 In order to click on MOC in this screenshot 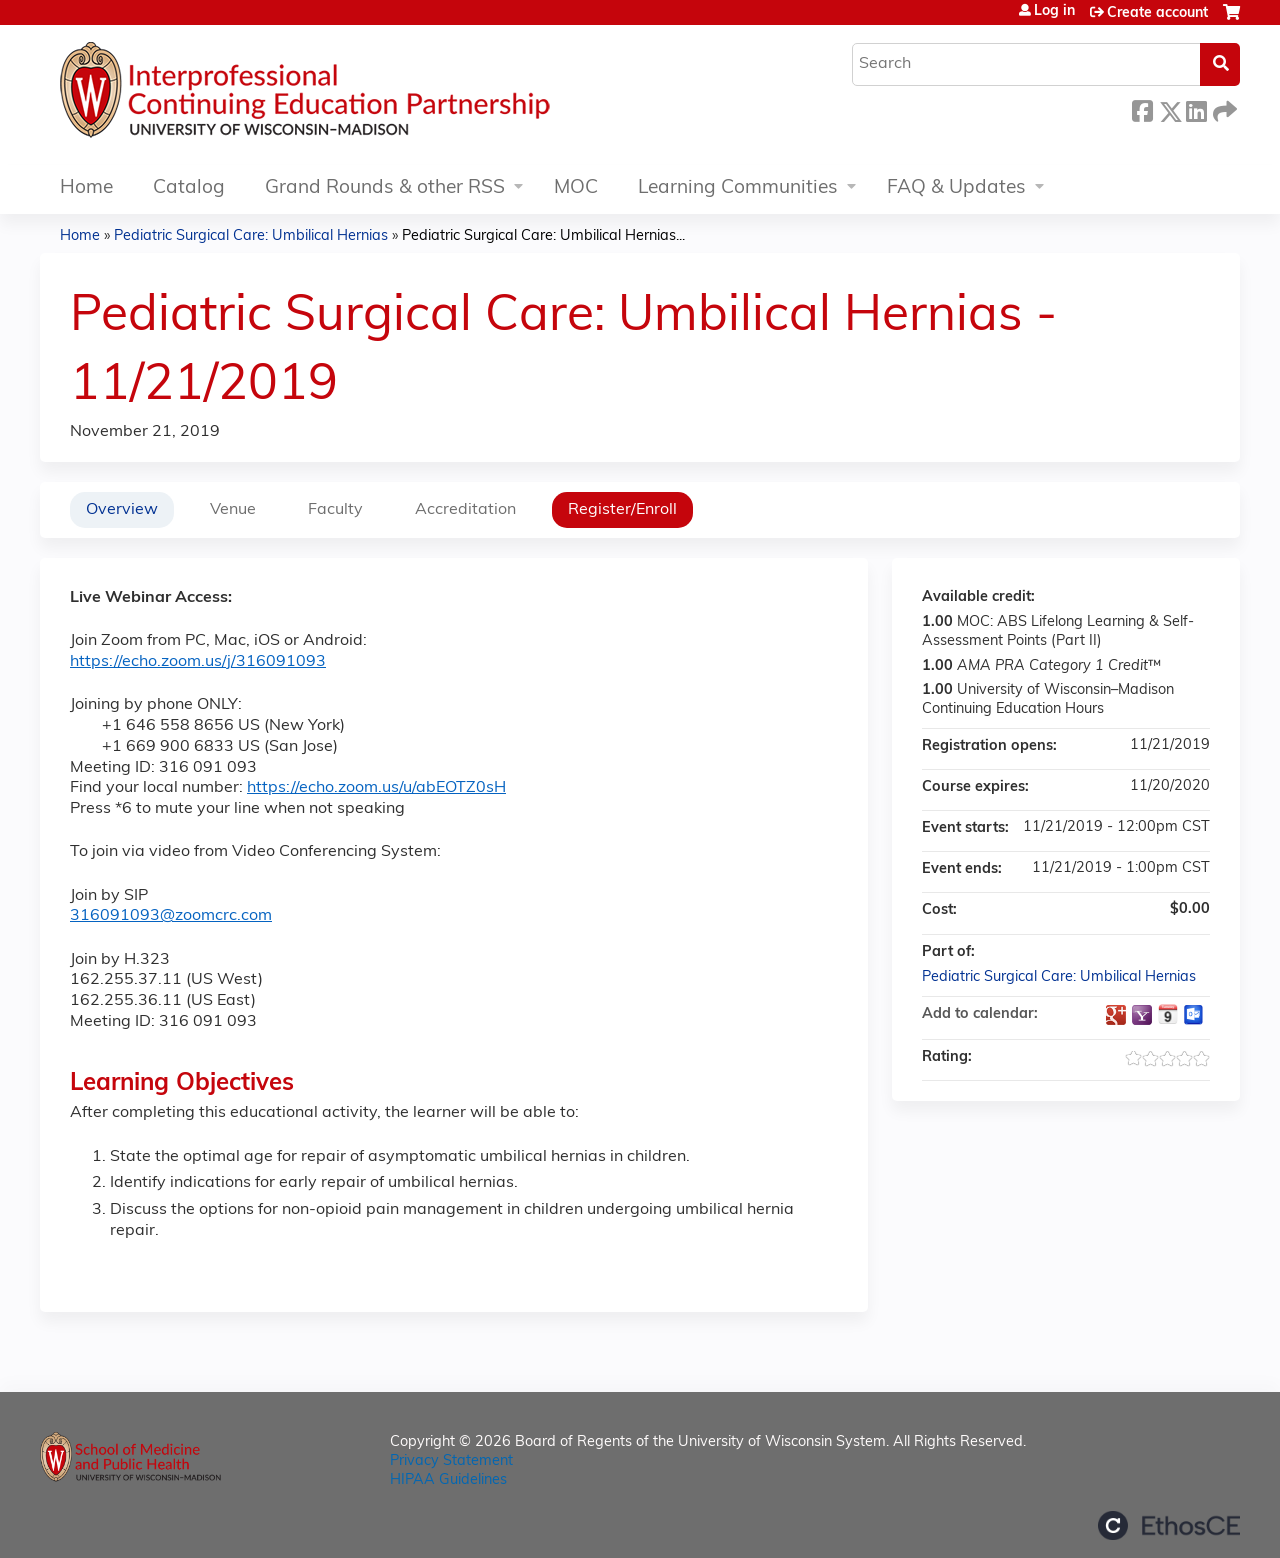, I will do `click(576, 188)`.